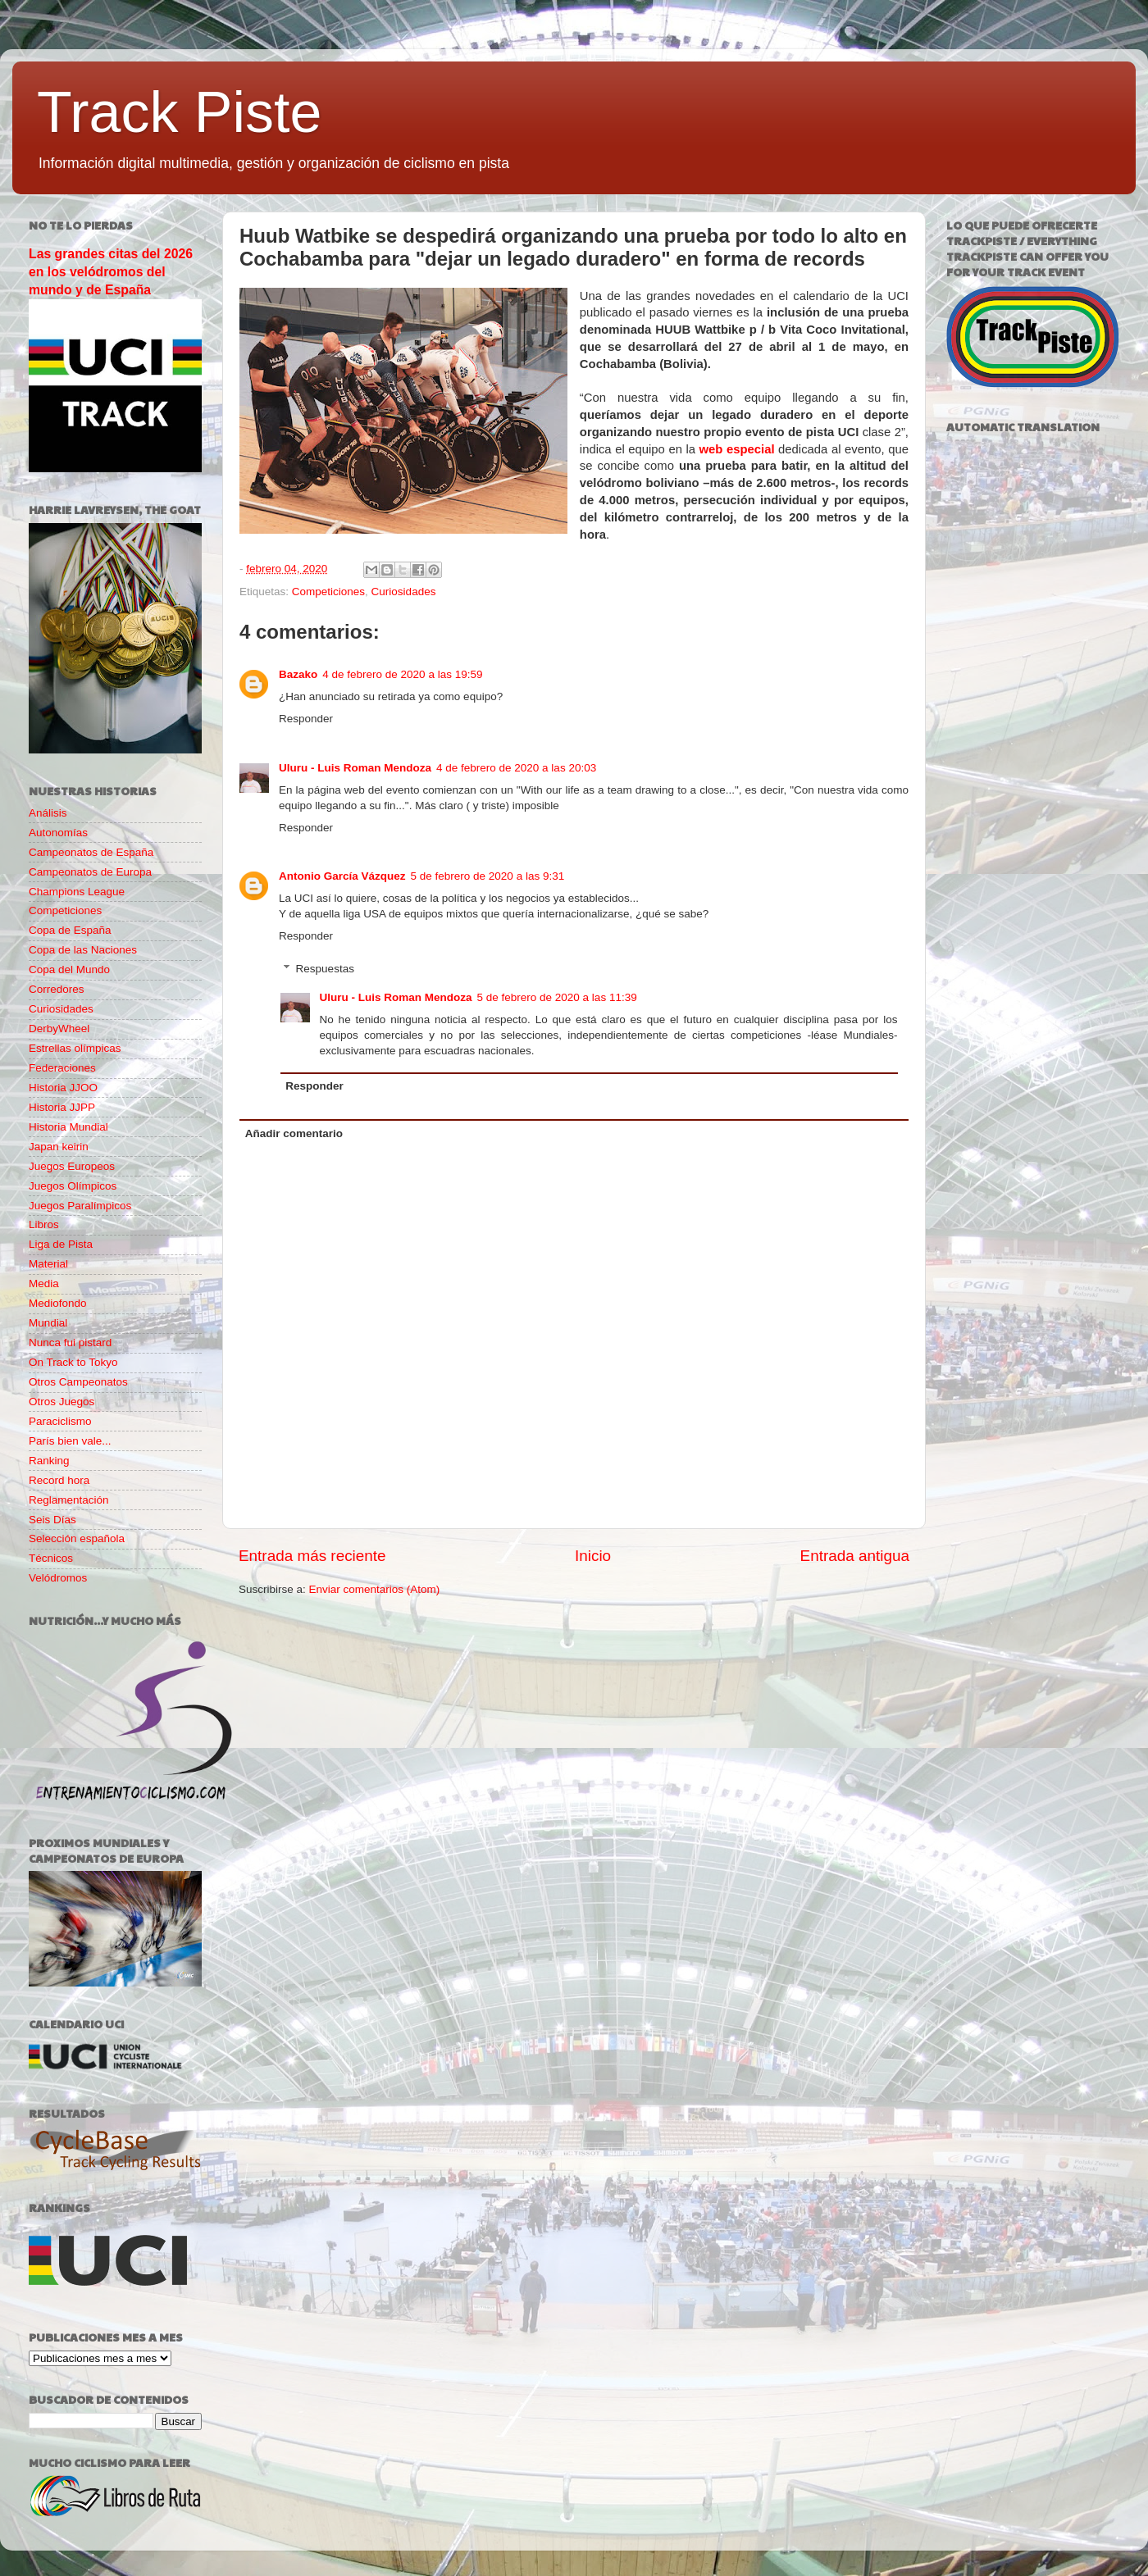  What do you see at coordinates (44, 1224) in the screenshot?
I see `Libros` at bounding box center [44, 1224].